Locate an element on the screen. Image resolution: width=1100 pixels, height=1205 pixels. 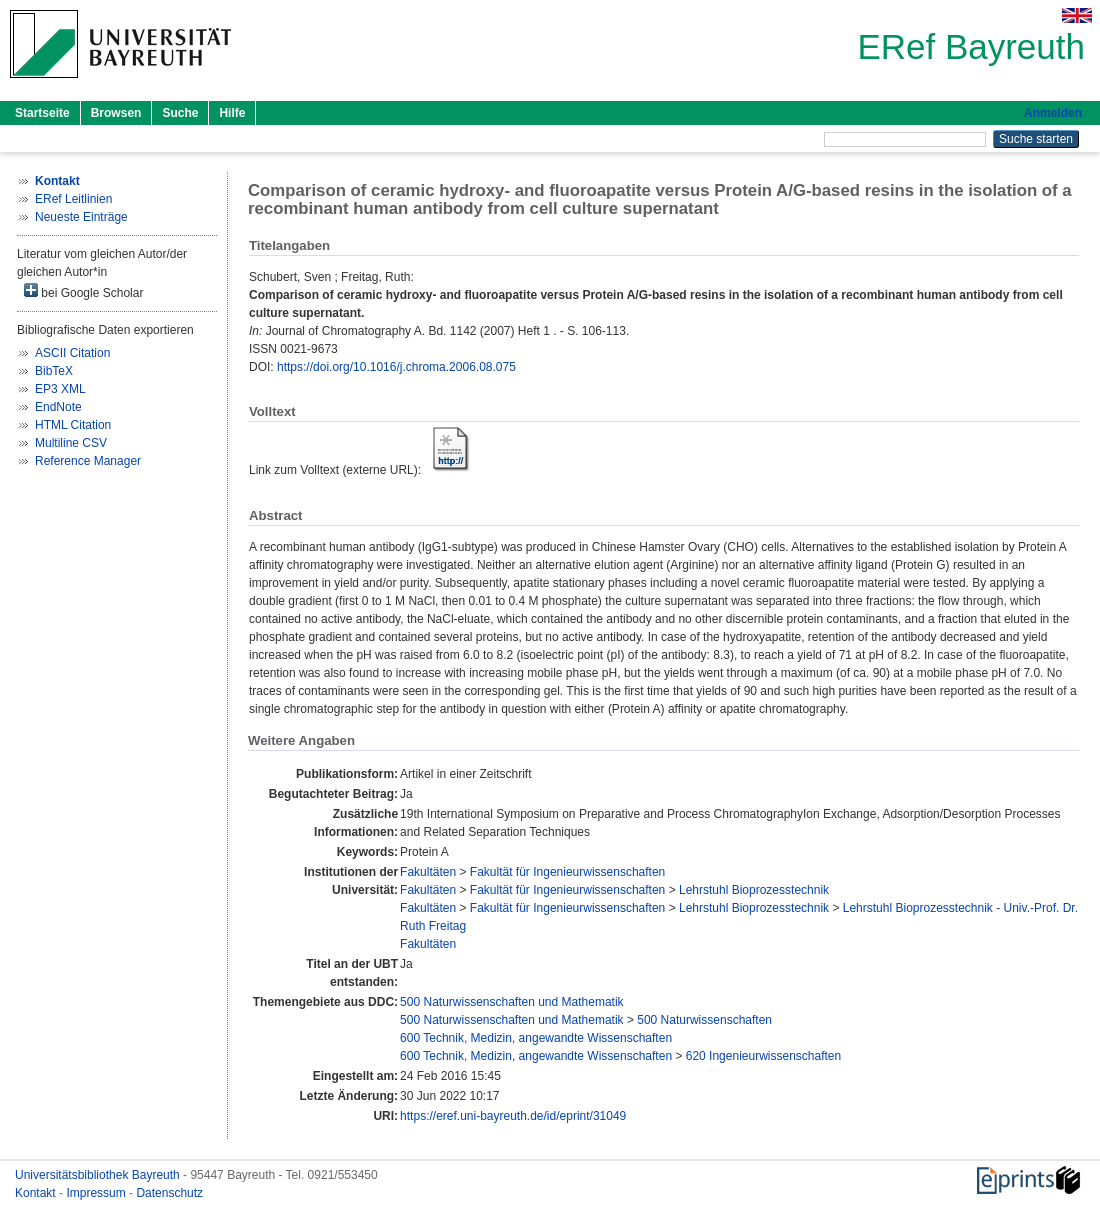
620 Ingenieurwissenschaften is located at coordinates (763, 1056).